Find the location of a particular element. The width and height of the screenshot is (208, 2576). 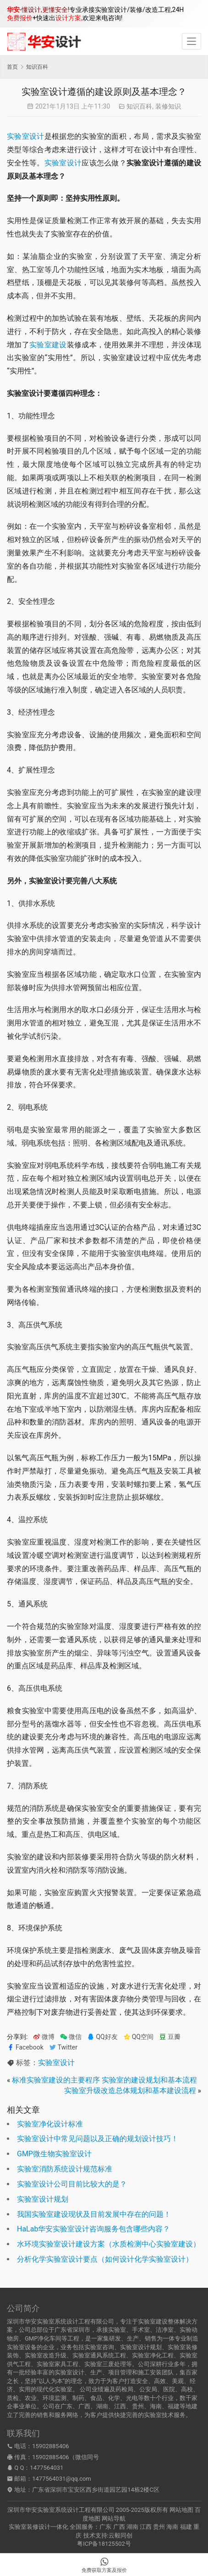

首页 is located at coordinates (12, 67).